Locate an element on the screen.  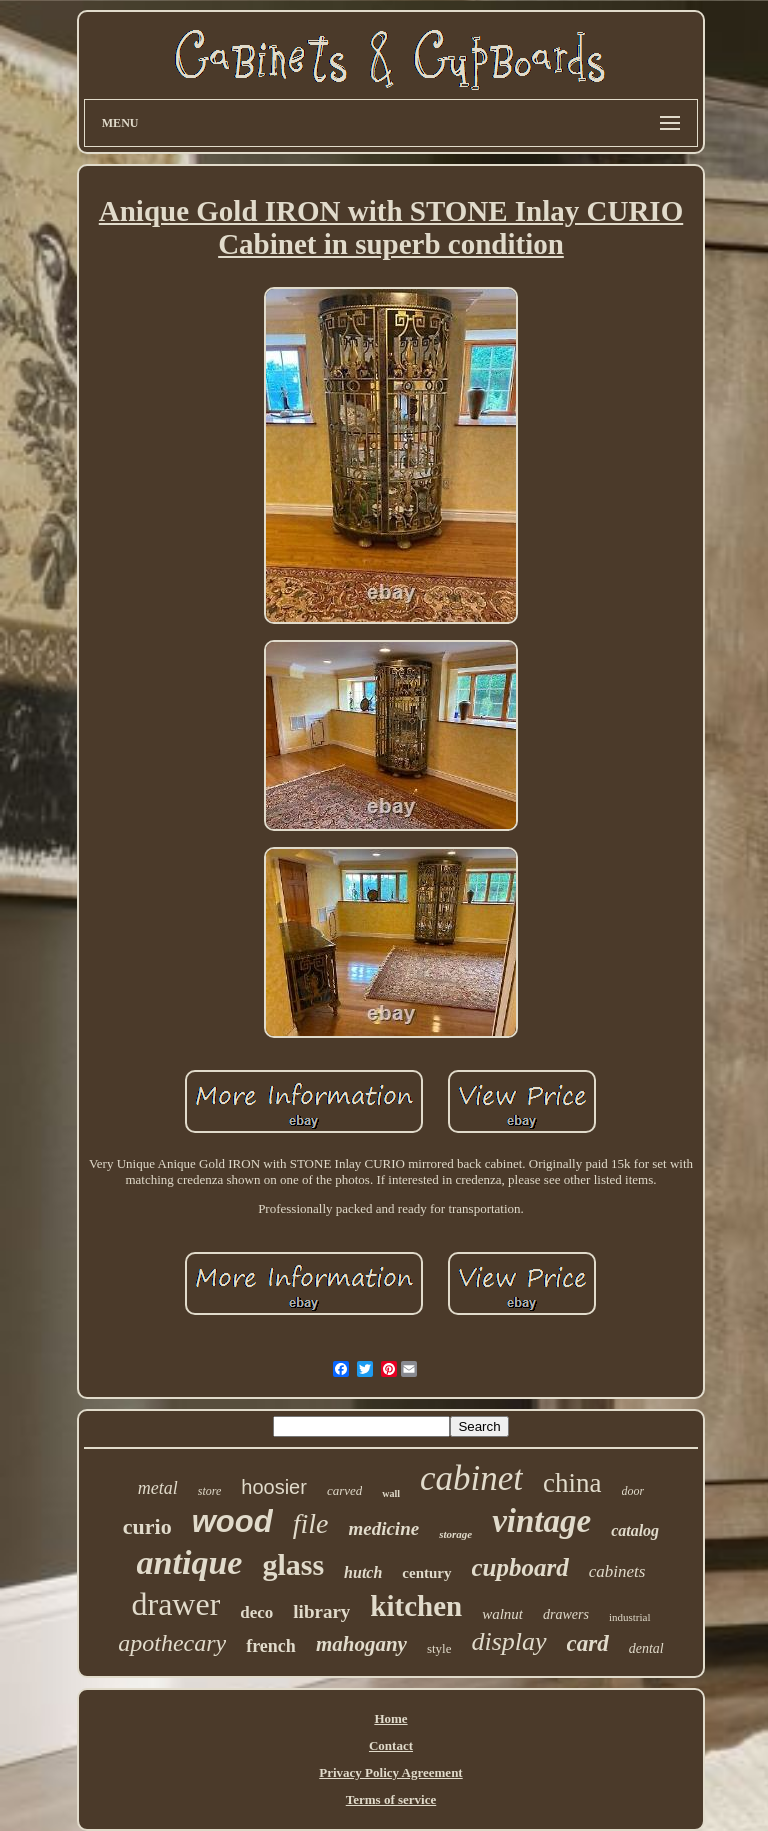
library is located at coordinates (321, 1611).